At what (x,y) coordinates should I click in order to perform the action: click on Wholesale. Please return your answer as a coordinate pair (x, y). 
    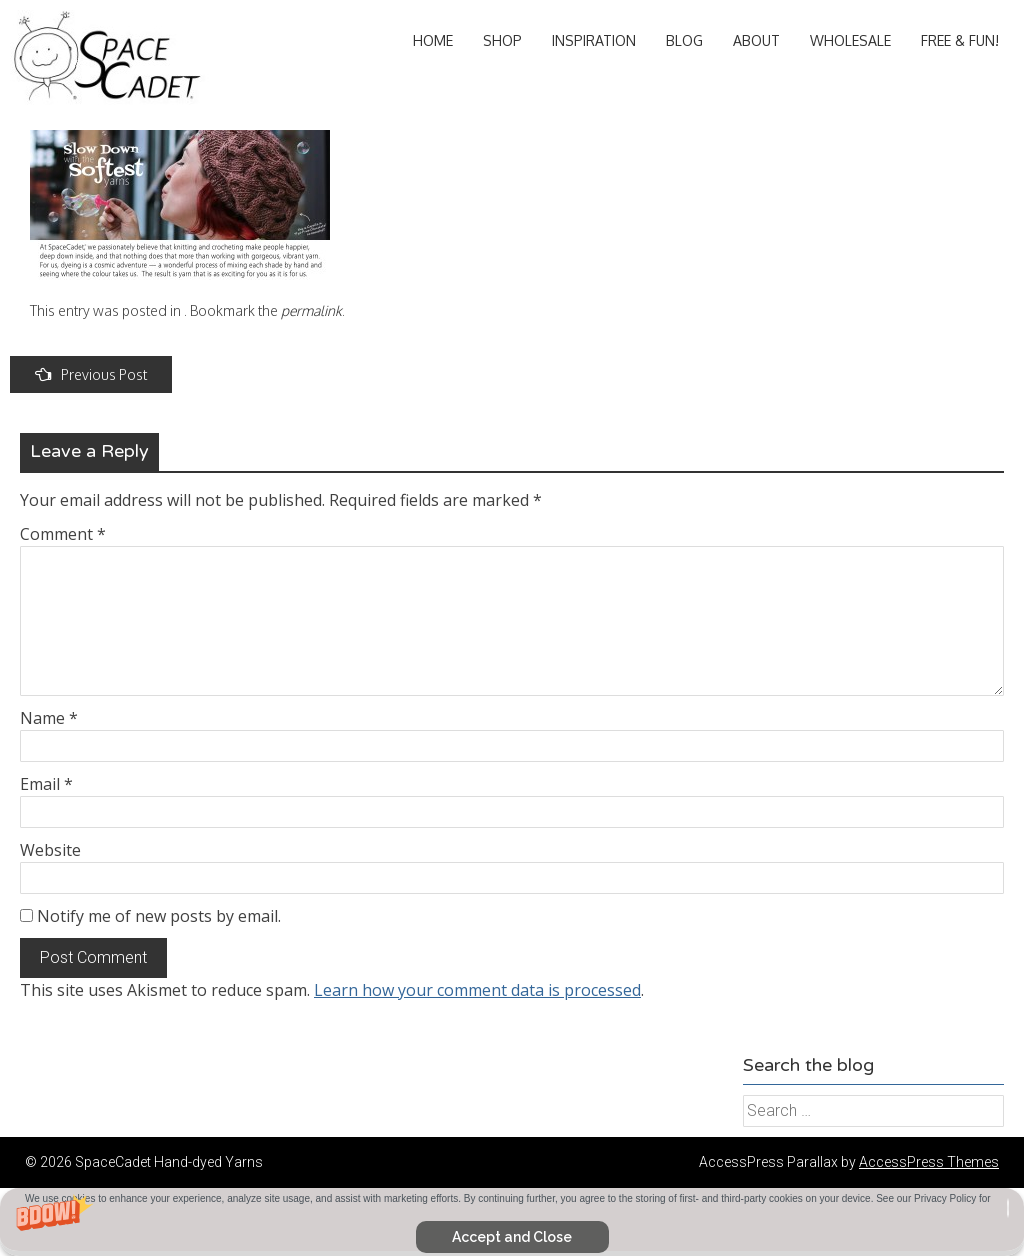
    Looking at the image, I should click on (850, 40).